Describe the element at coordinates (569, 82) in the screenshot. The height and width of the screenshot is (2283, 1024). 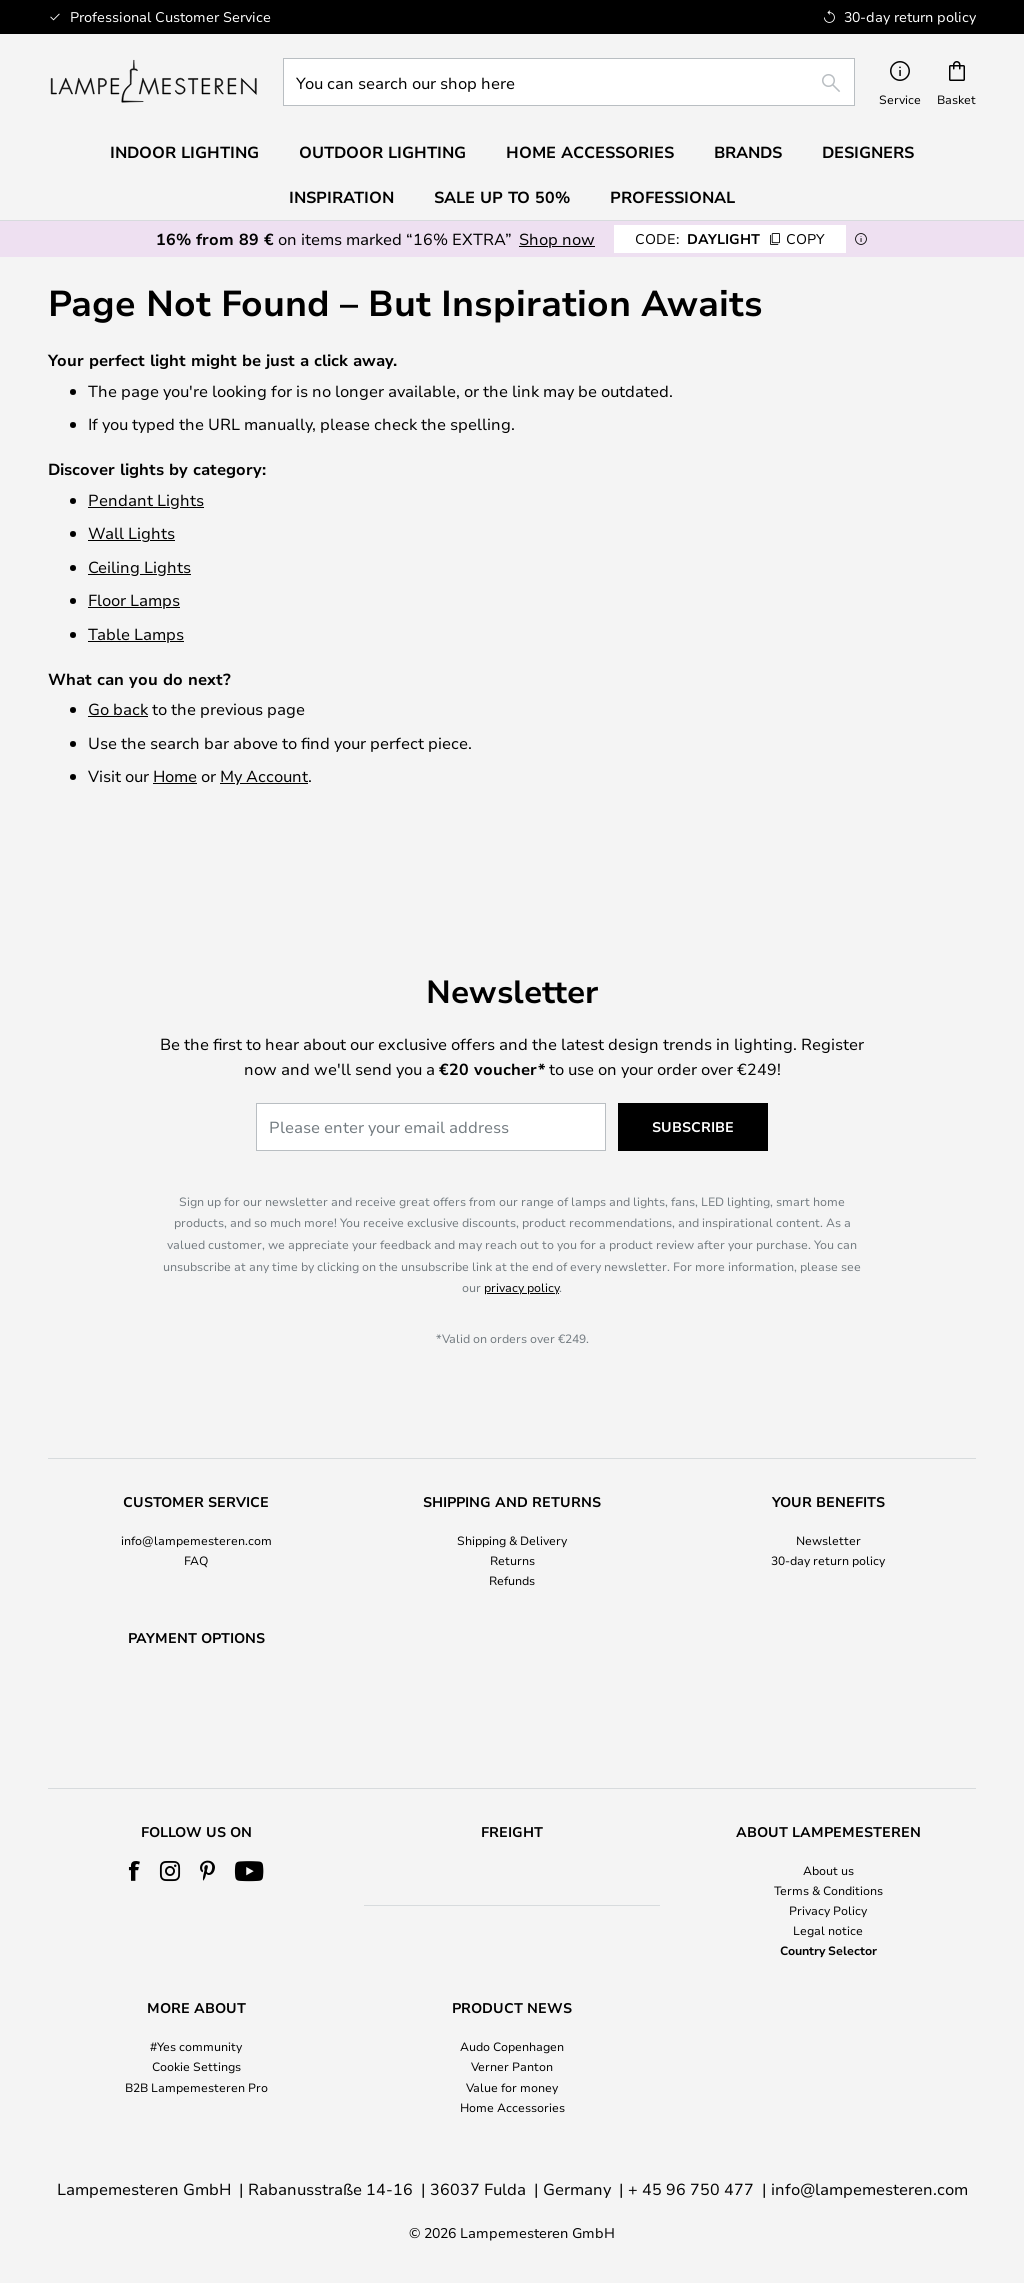
I see `[combobox]` at that location.